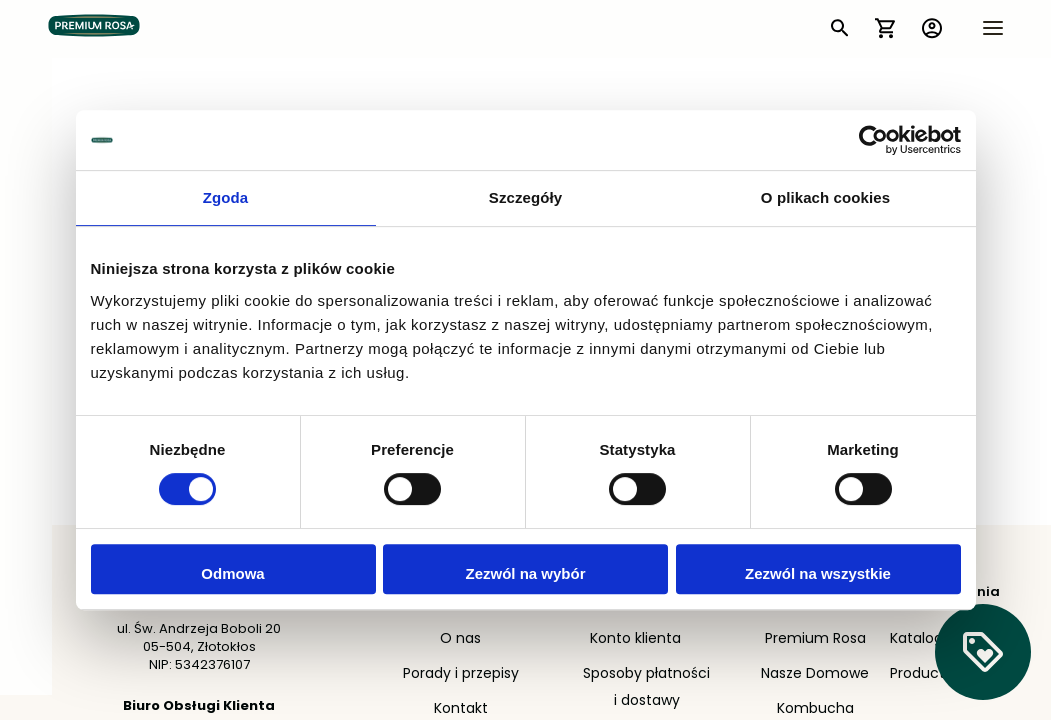  Describe the element at coordinates (226, 197) in the screenshot. I see `Zgoda [tab]` at that location.